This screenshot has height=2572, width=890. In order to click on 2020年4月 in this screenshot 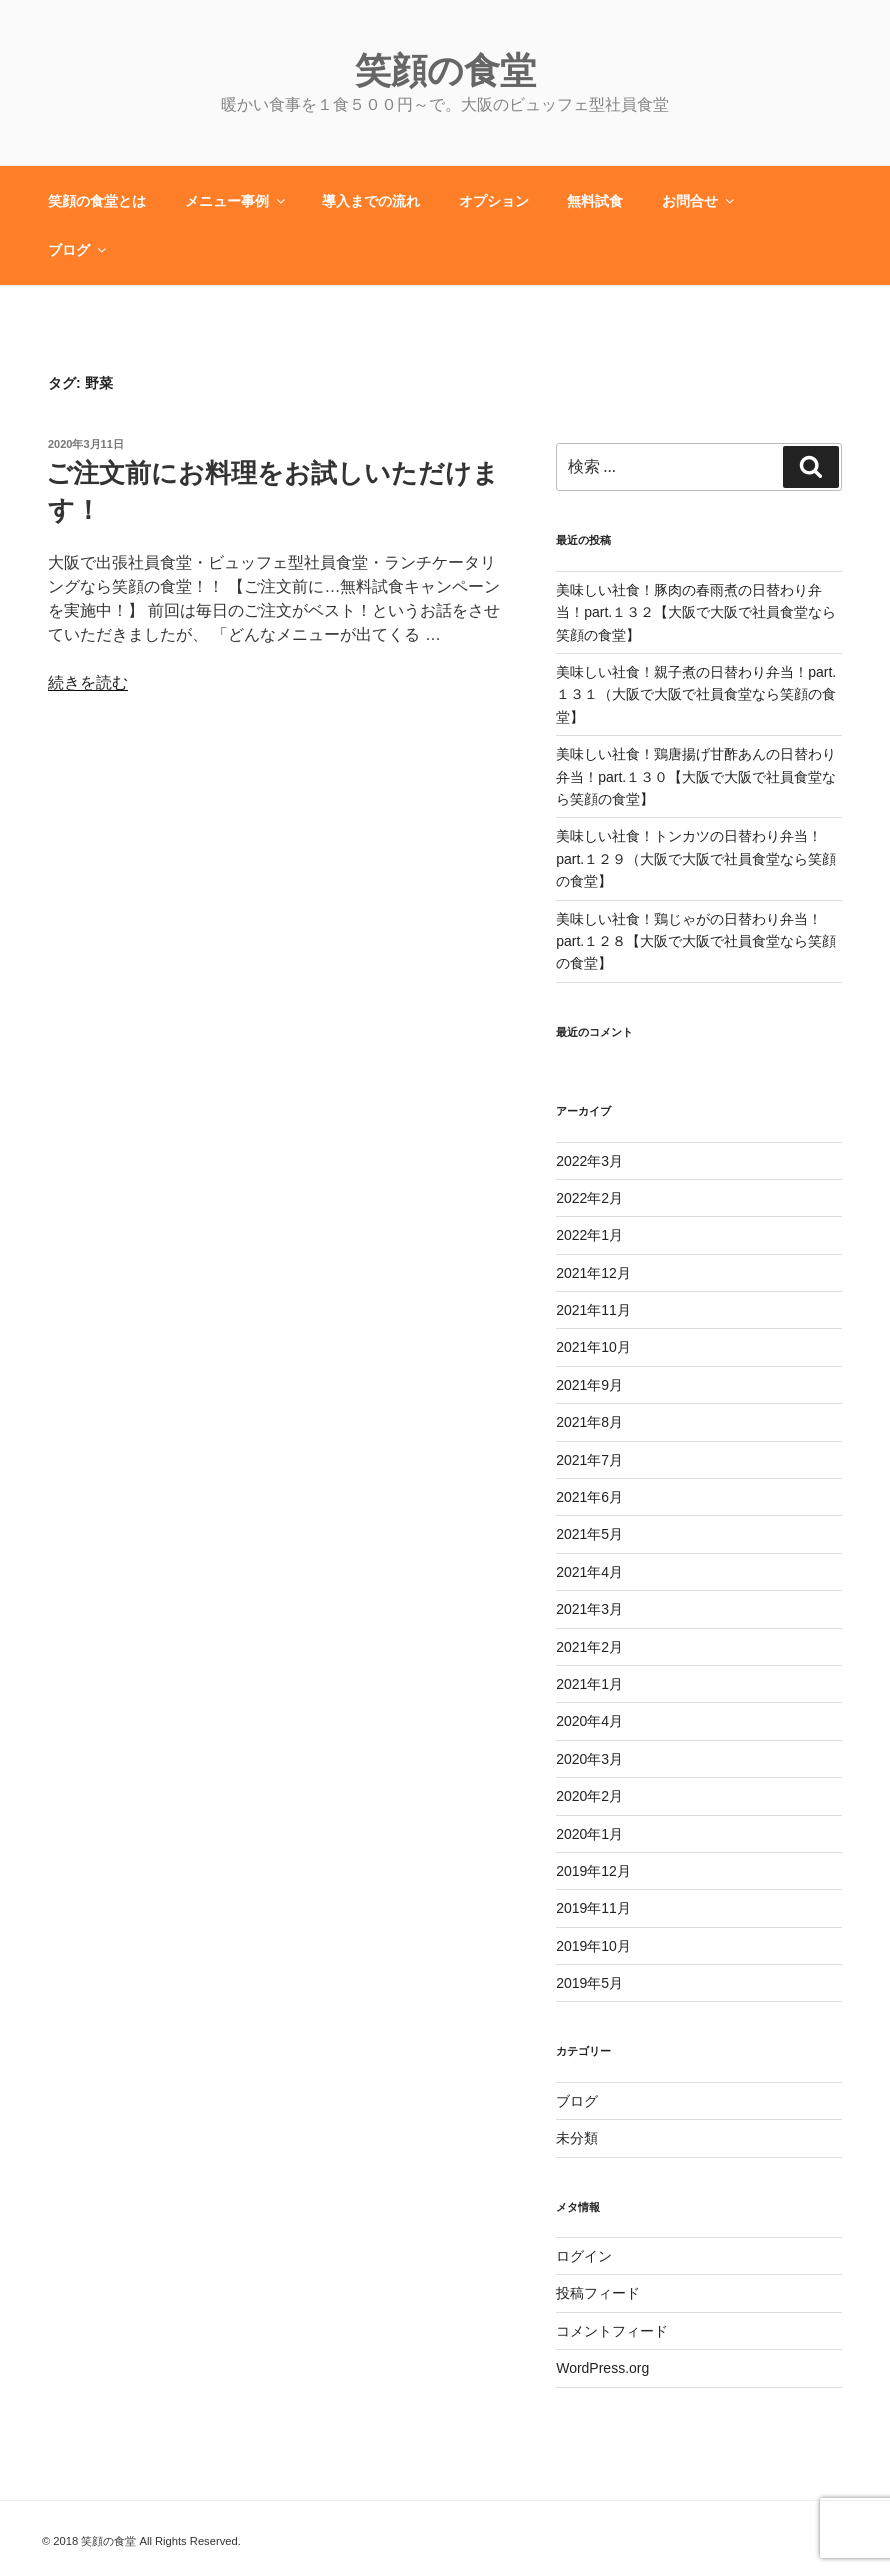, I will do `click(589, 1721)`.